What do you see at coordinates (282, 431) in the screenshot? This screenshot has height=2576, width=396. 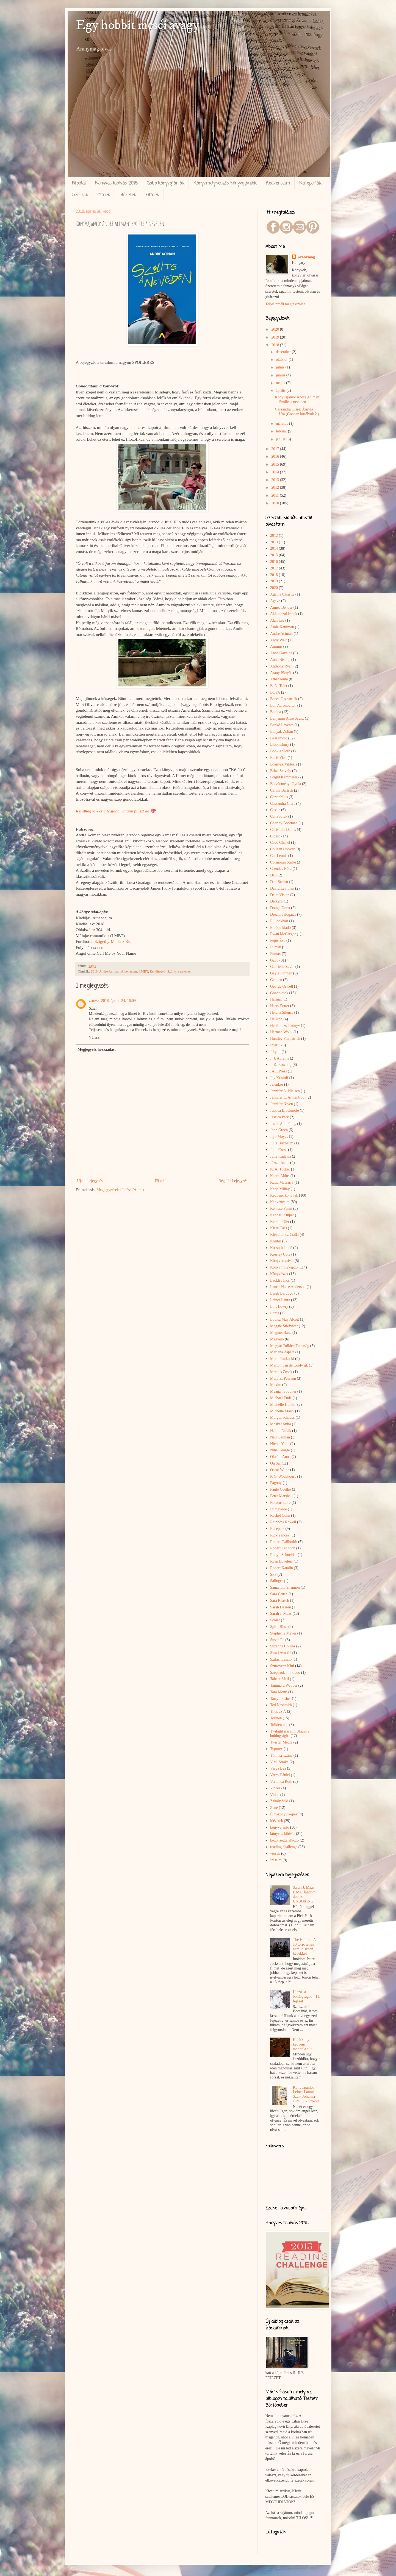 I see `február` at bounding box center [282, 431].